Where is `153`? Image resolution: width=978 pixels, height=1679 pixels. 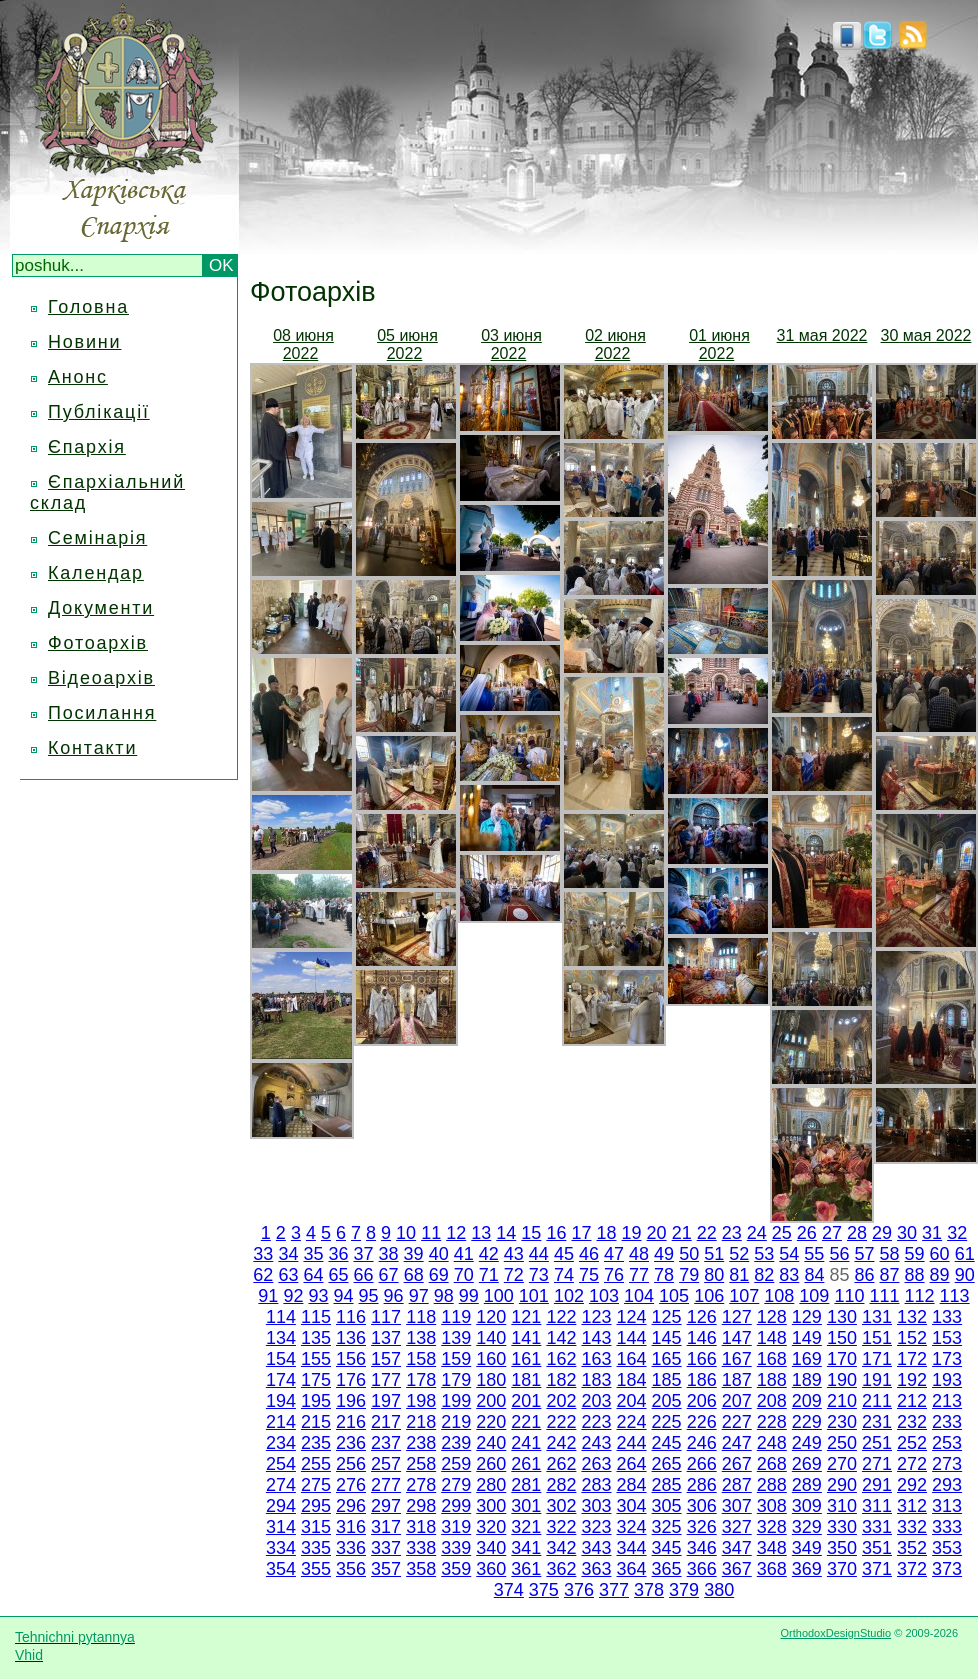 153 is located at coordinates (947, 1338).